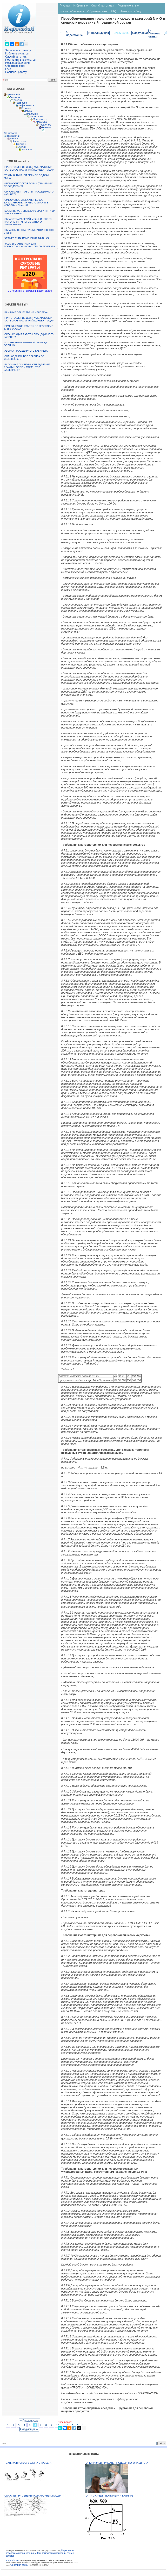  I want to click on Логика, so click(28, 111).